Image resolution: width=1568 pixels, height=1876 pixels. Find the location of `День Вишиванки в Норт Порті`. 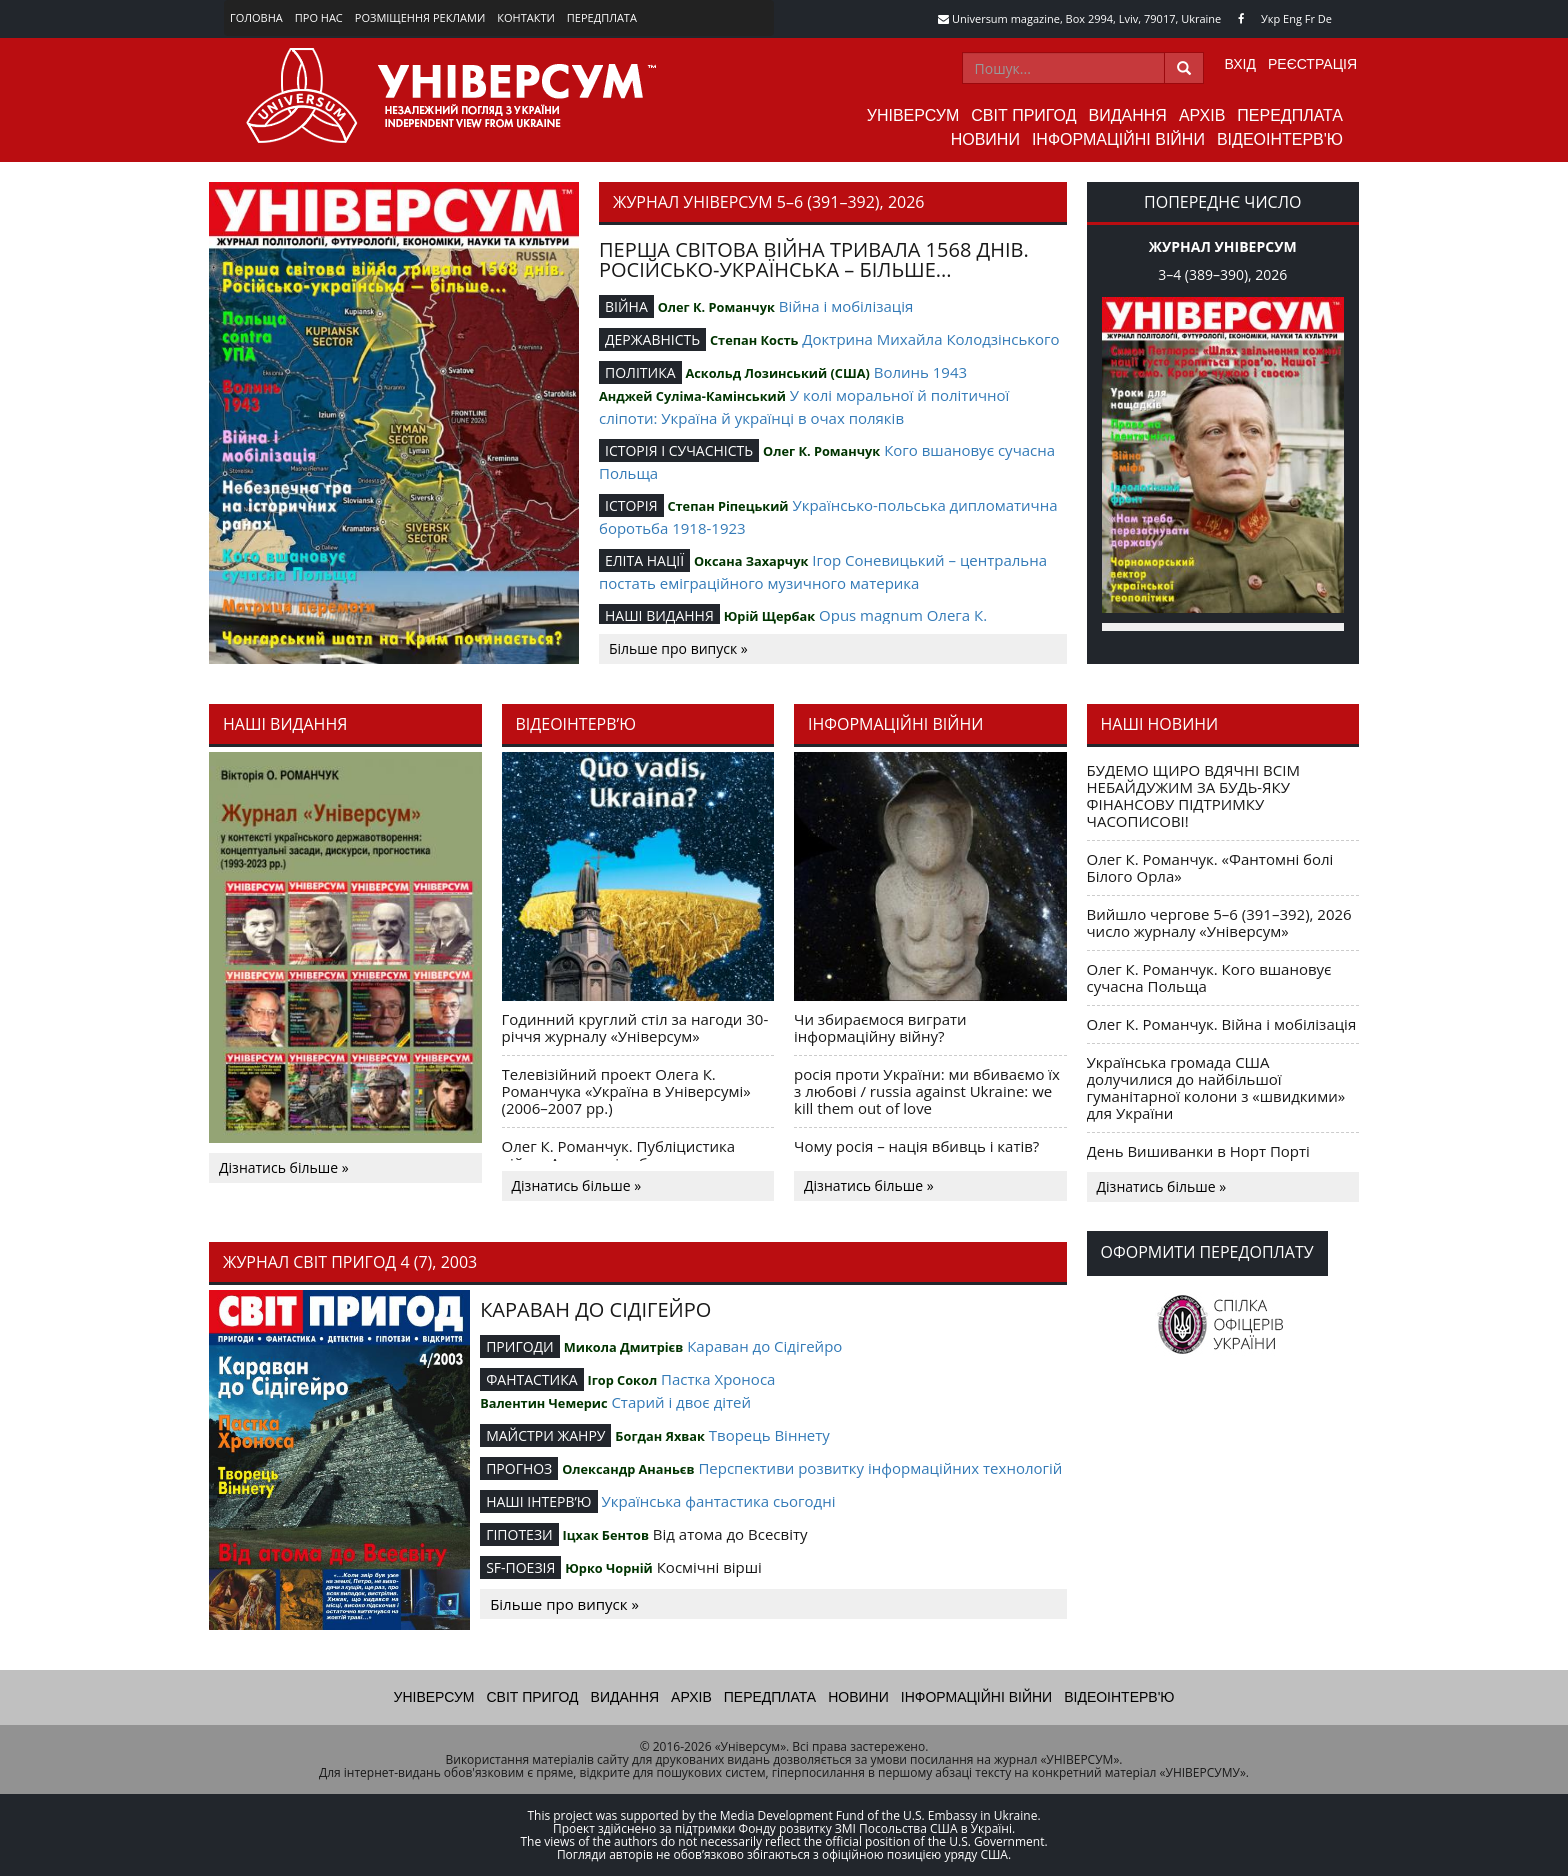

День Вишиванки в Норт Порті is located at coordinates (1198, 1151).